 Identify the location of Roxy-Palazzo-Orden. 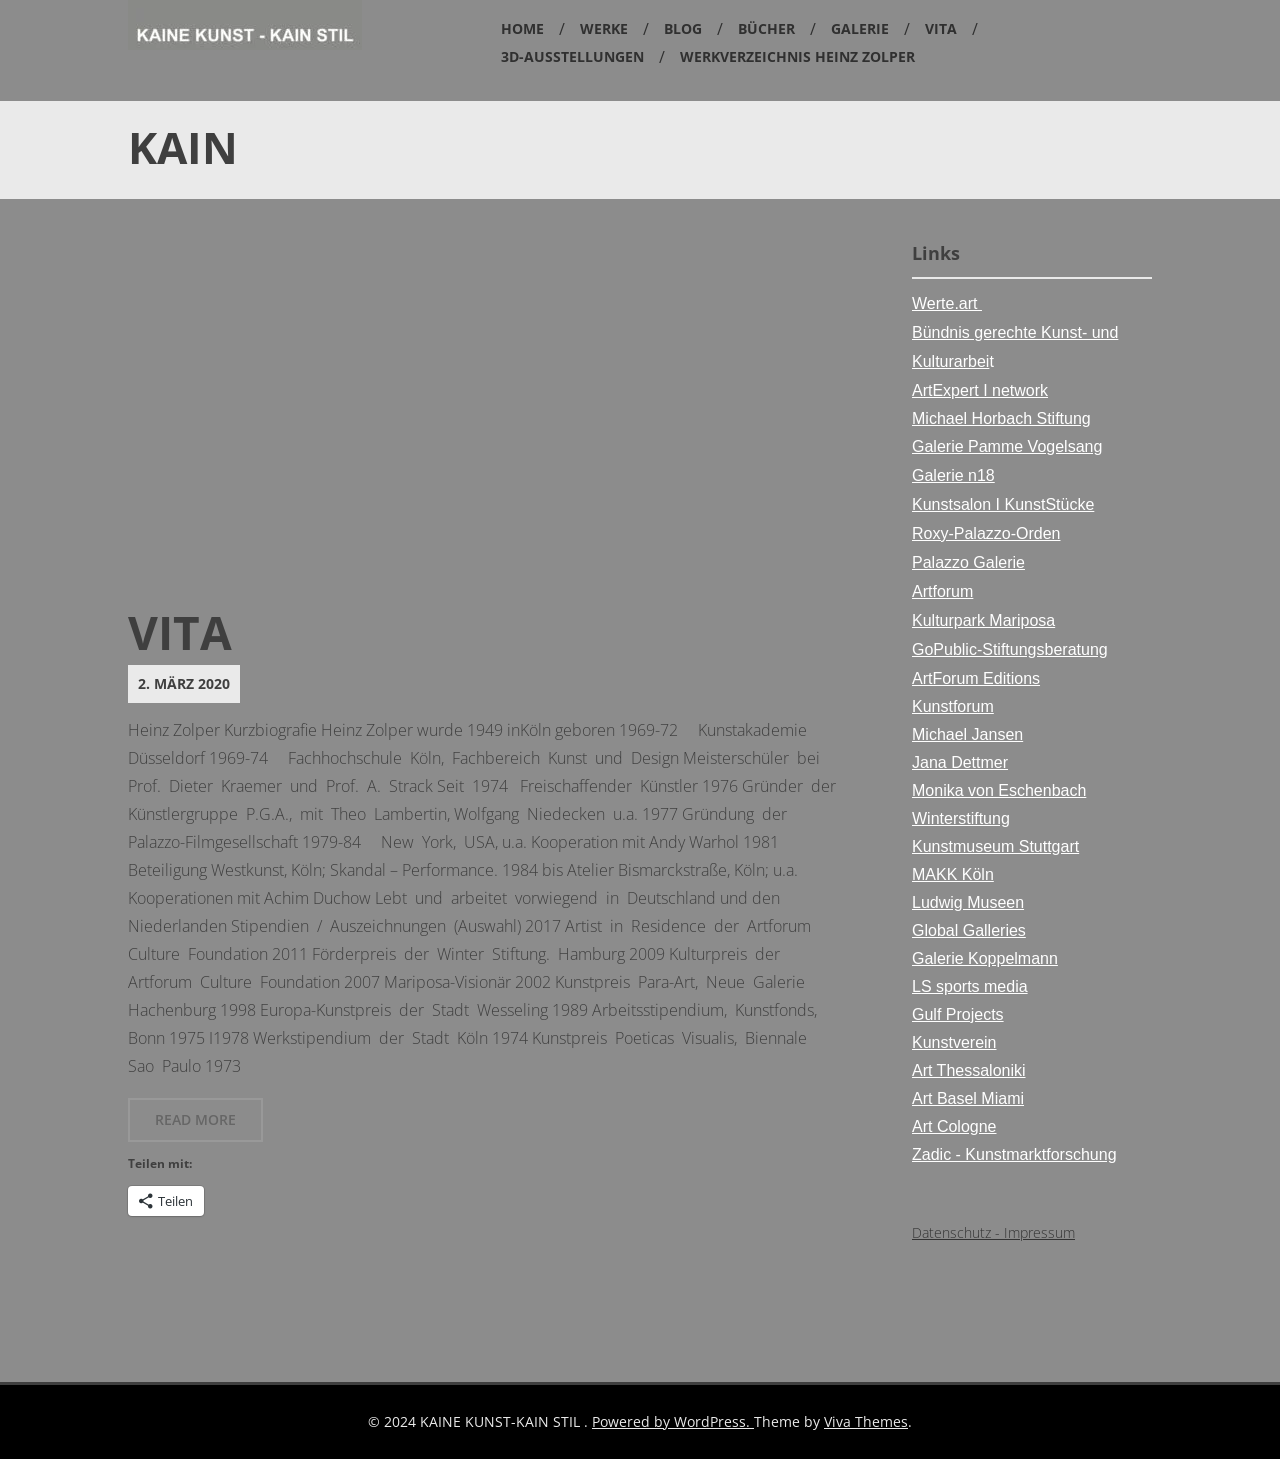
(986, 533).